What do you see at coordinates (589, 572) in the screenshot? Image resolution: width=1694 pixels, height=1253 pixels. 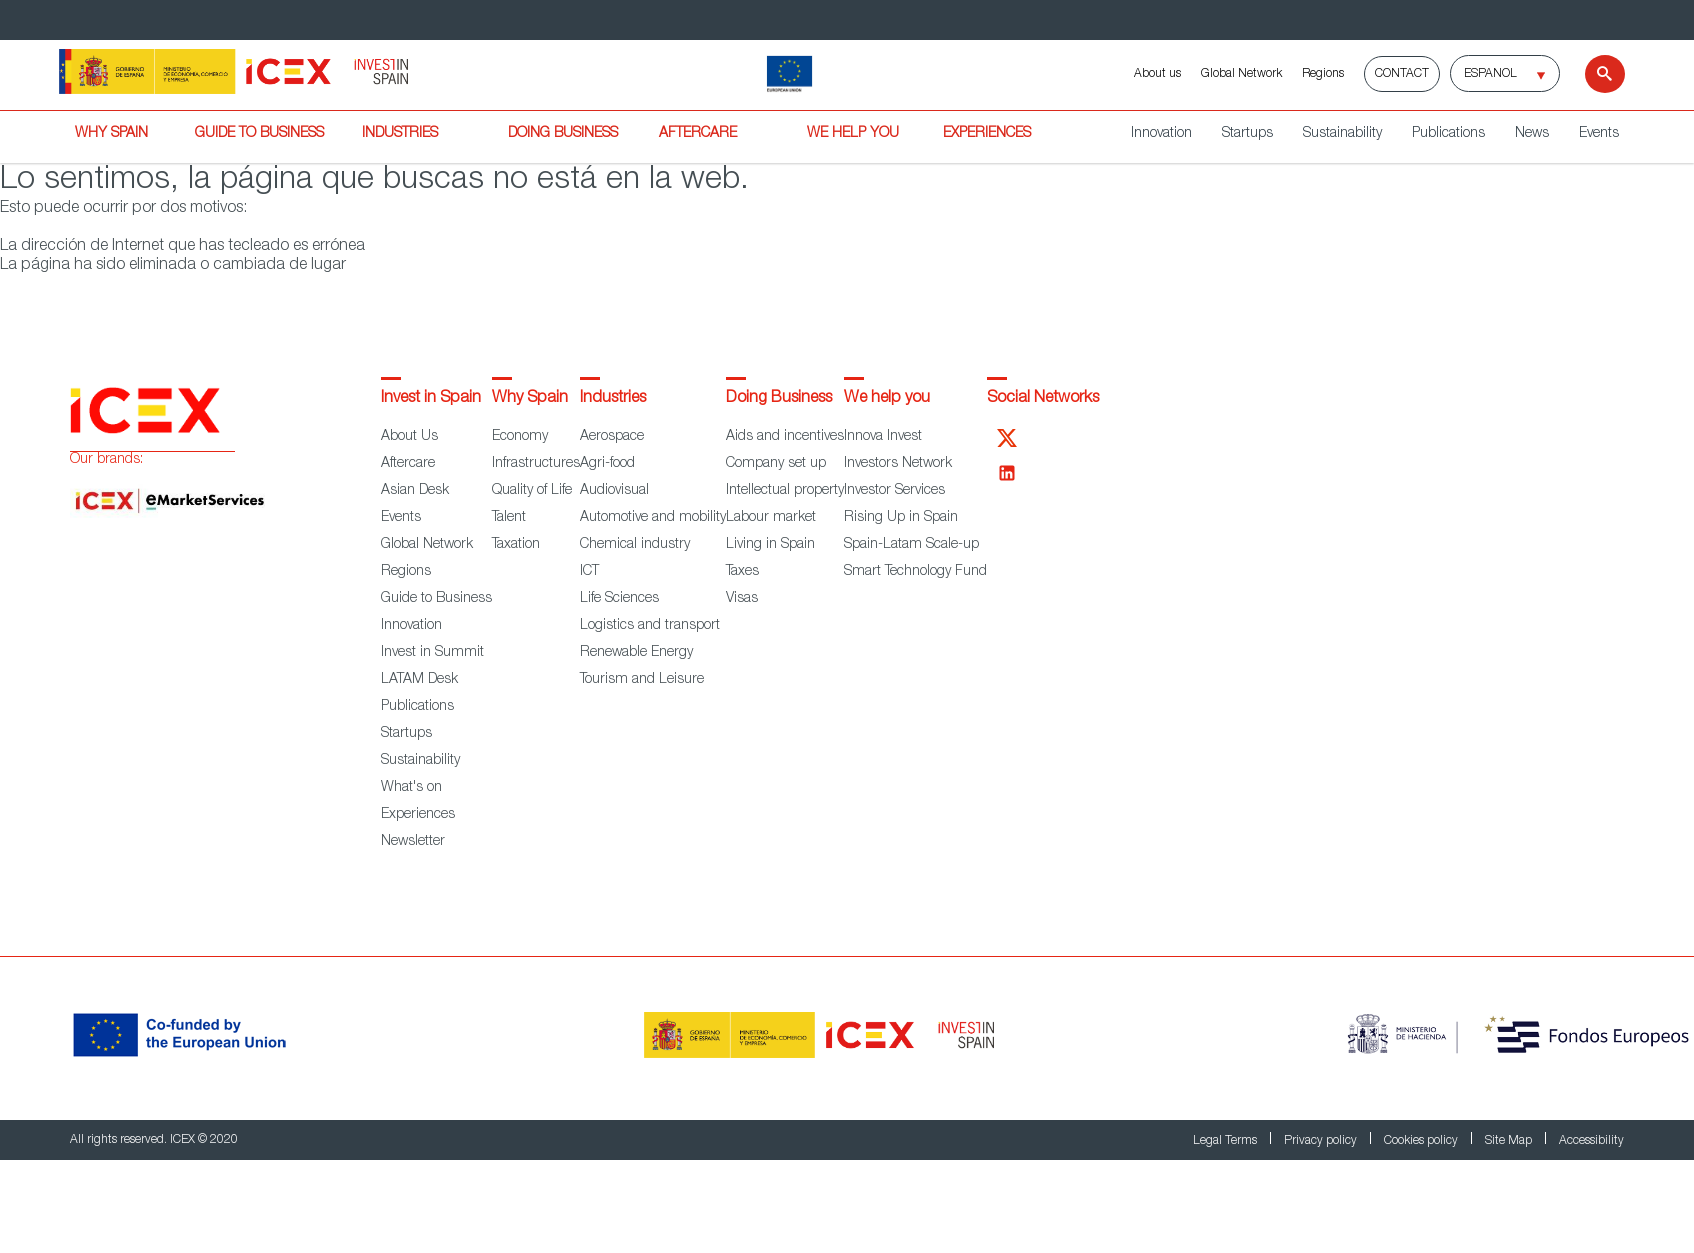 I see `ICT` at bounding box center [589, 572].